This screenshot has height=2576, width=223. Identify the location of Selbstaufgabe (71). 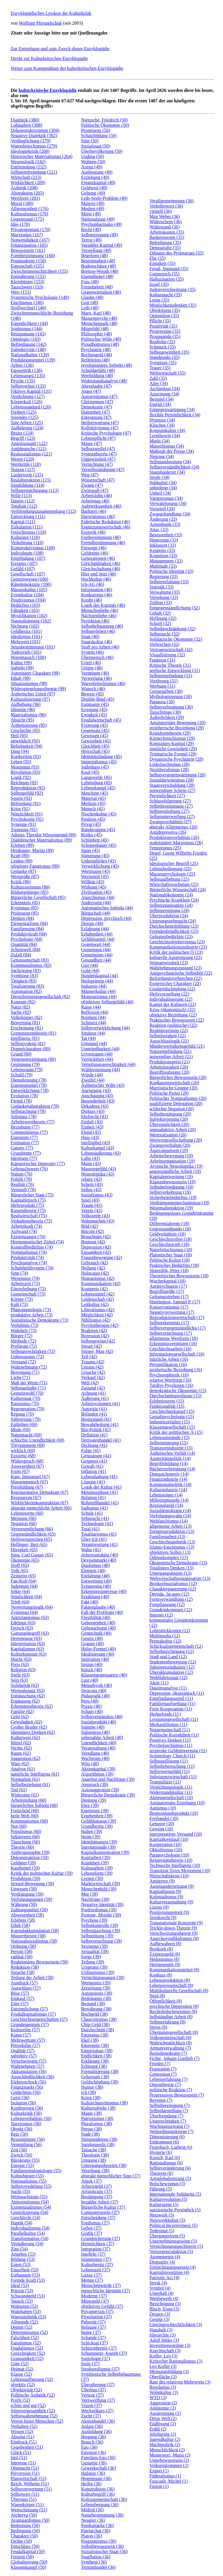
(28, 1387).